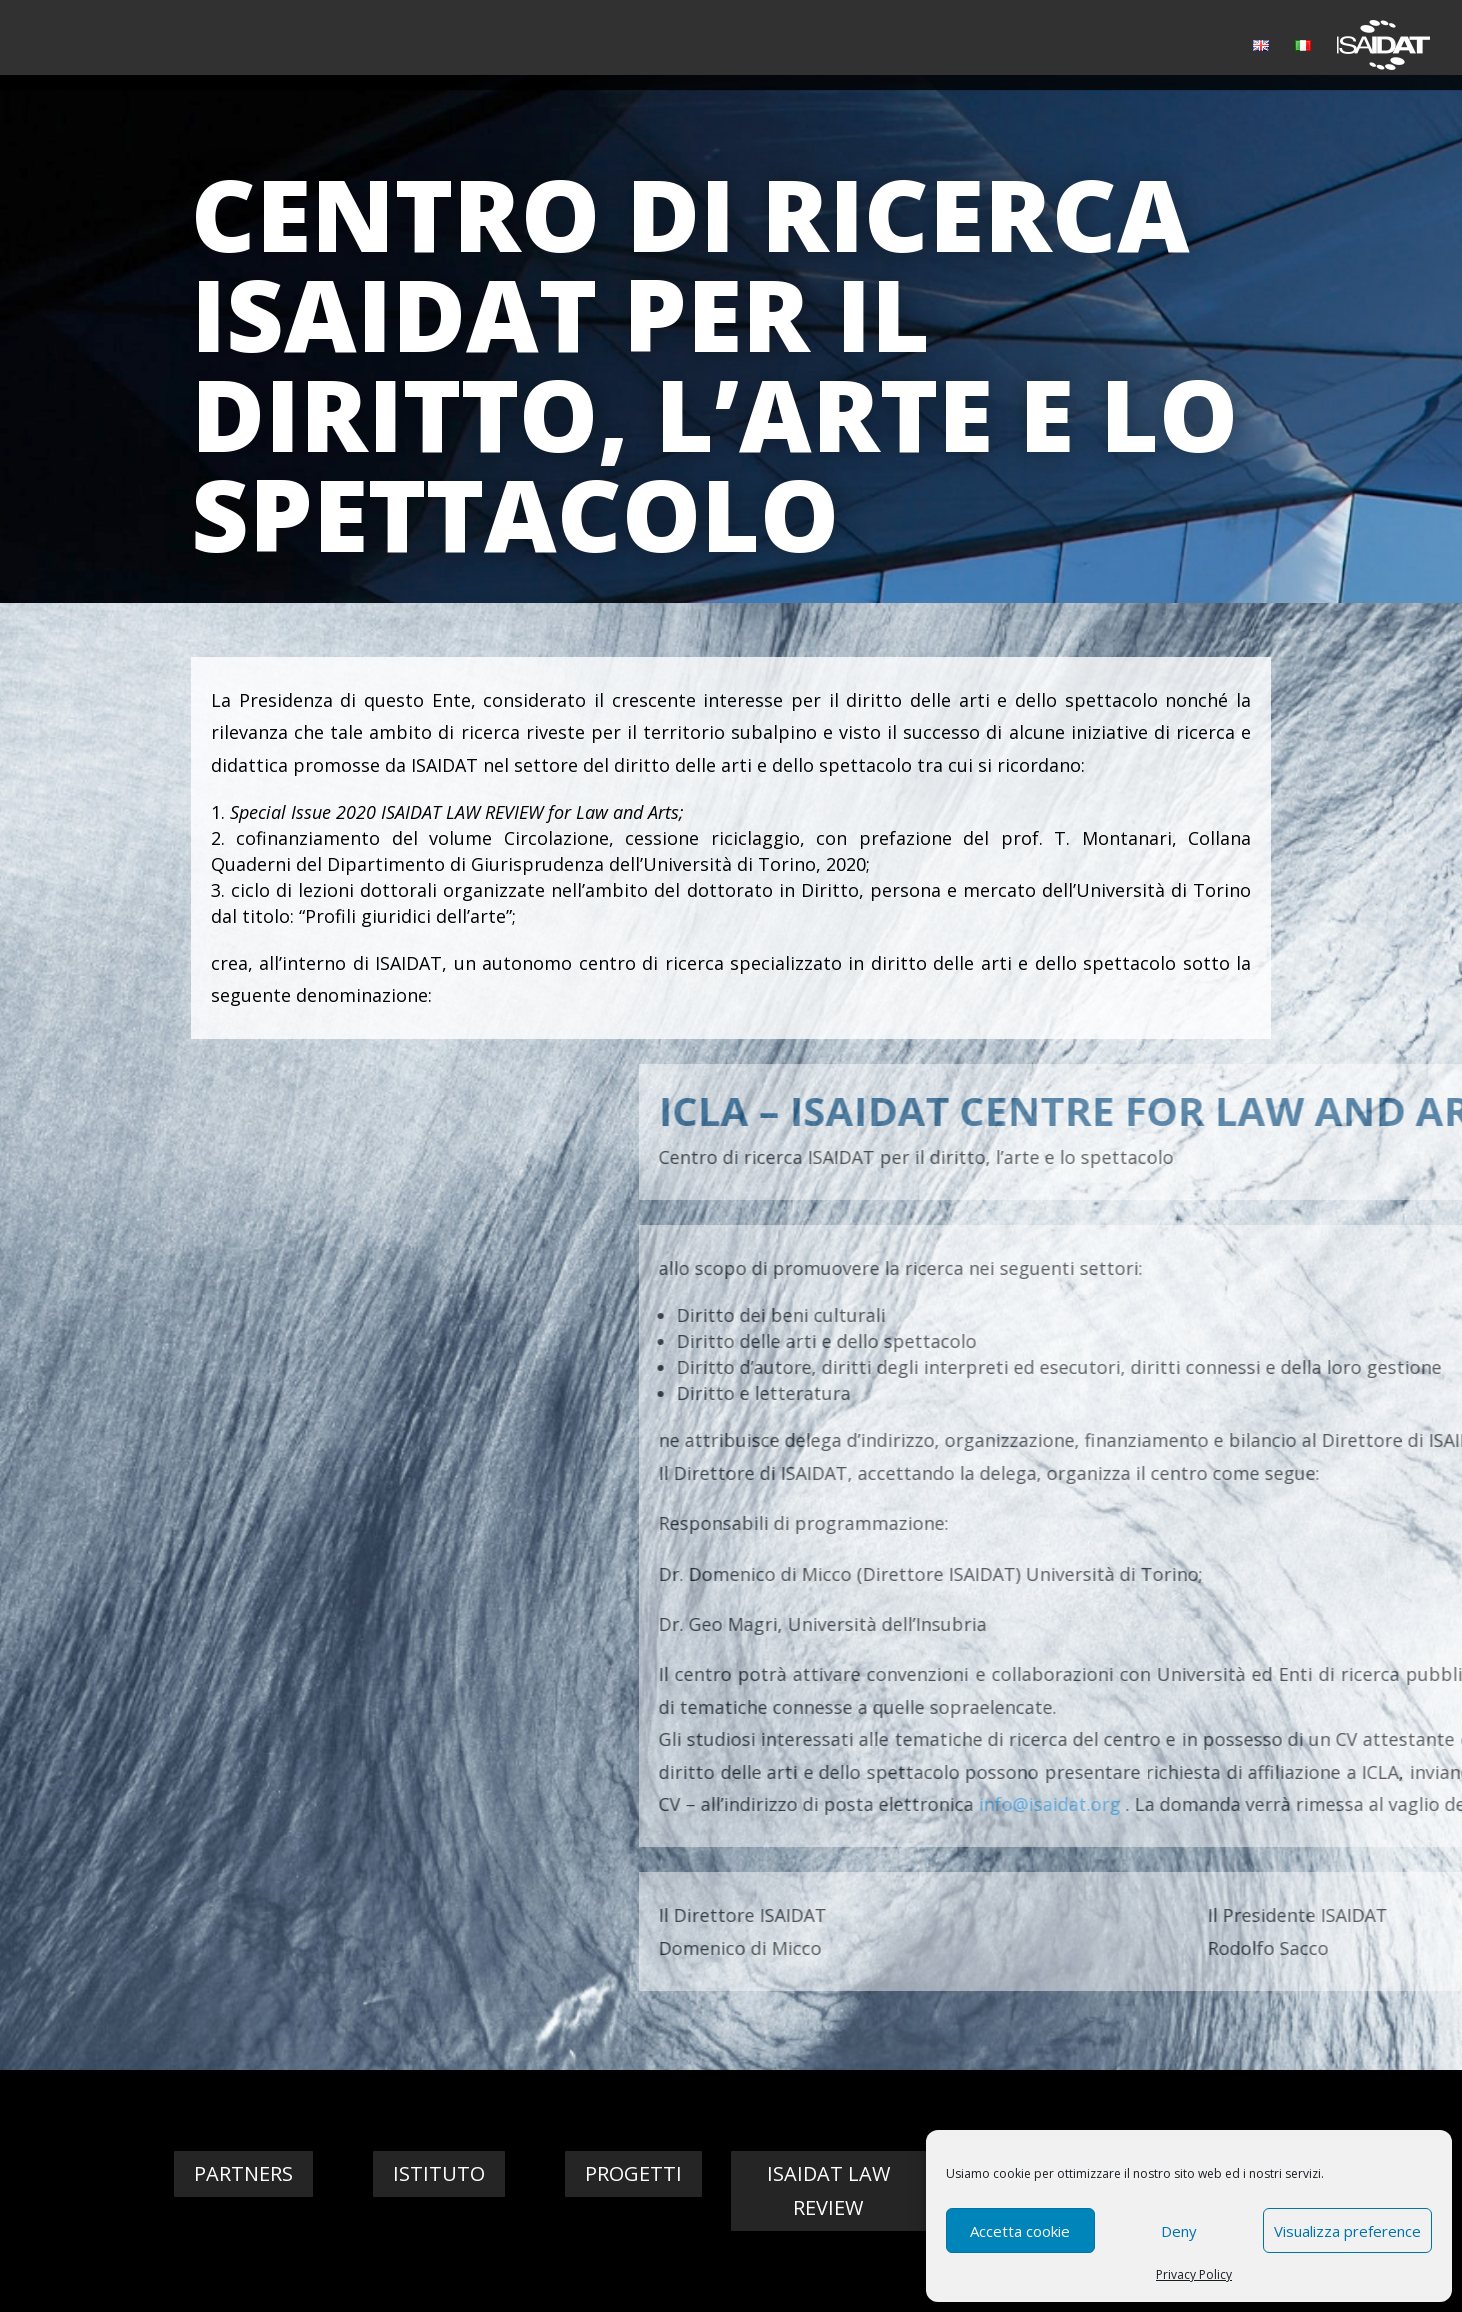 This screenshot has width=1462, height=2312. What do you see at coordinates (1194, 2274) in the screenshot?
I see `Privacy Policy` at bounding box center [1194, 2274].